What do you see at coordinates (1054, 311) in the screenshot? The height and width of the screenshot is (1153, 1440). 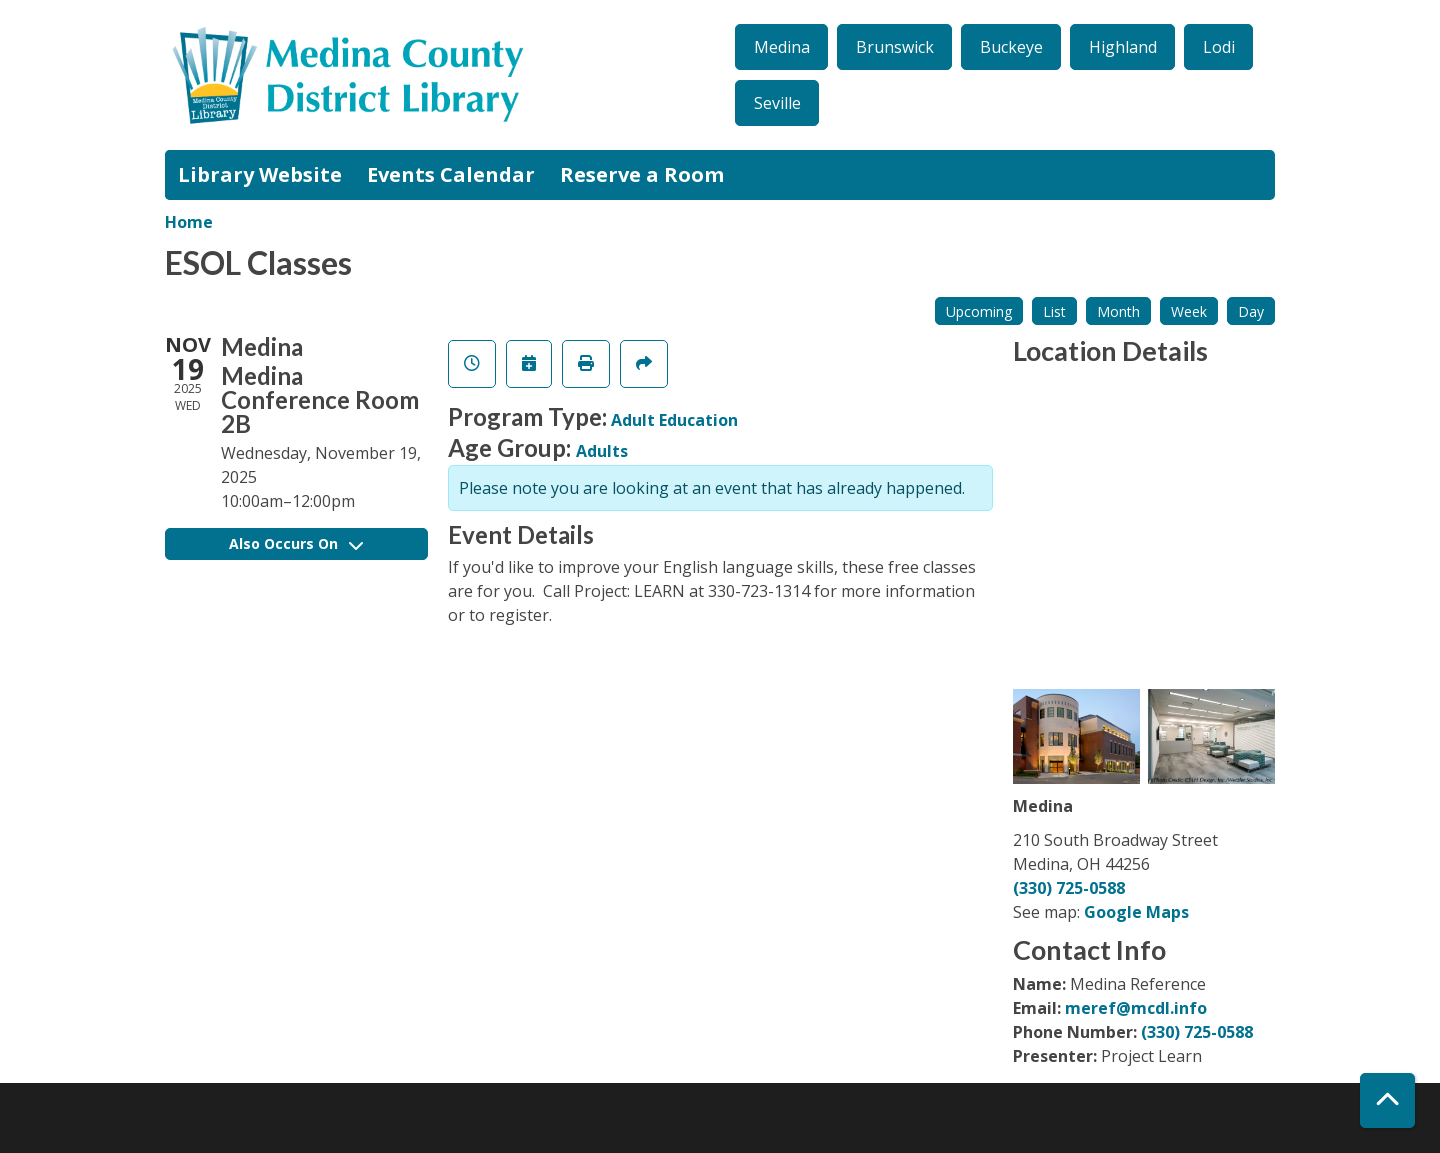 I see `List` at bounding box center [1054, 311].